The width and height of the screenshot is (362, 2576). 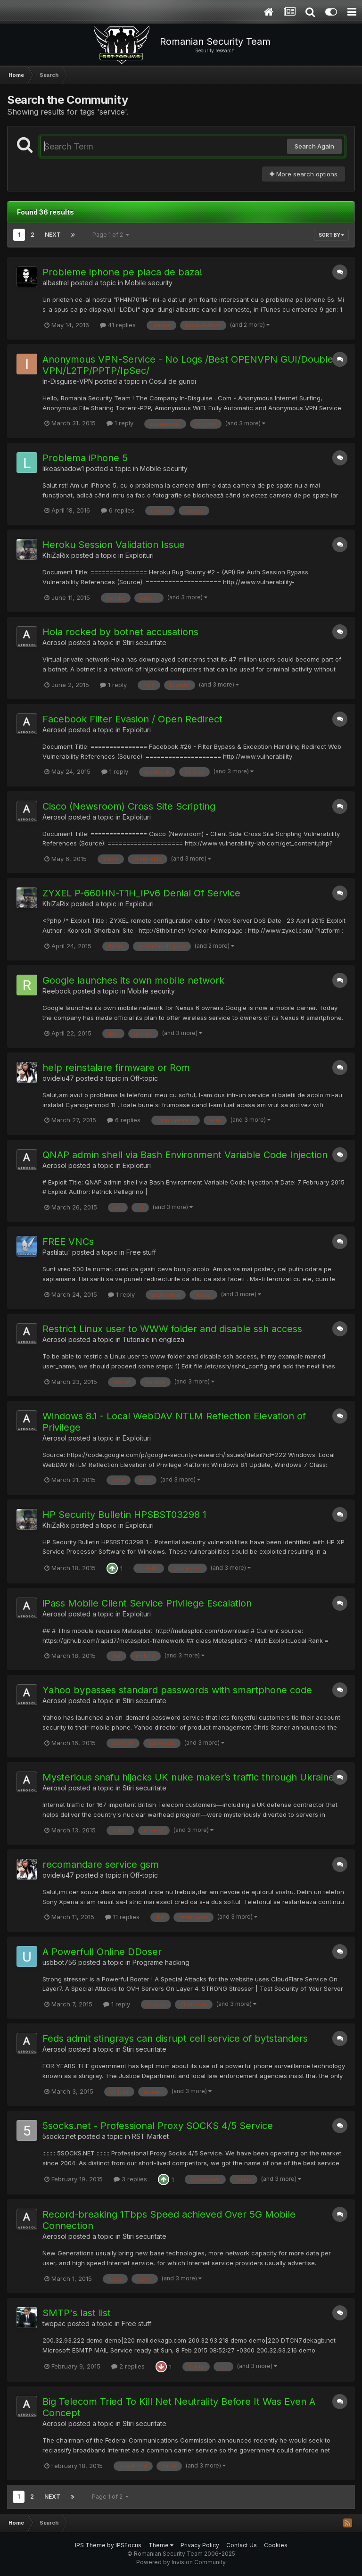 What do you see at coordinates (59, 1962) in the screenshot?
I see `usbbot756` at bounding box center [59, 1962].